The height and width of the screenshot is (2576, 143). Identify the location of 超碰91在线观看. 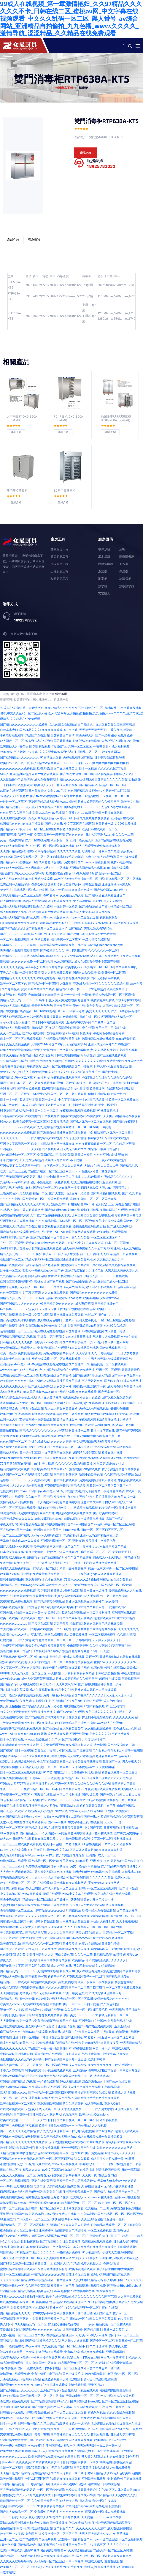
(109, 1679).